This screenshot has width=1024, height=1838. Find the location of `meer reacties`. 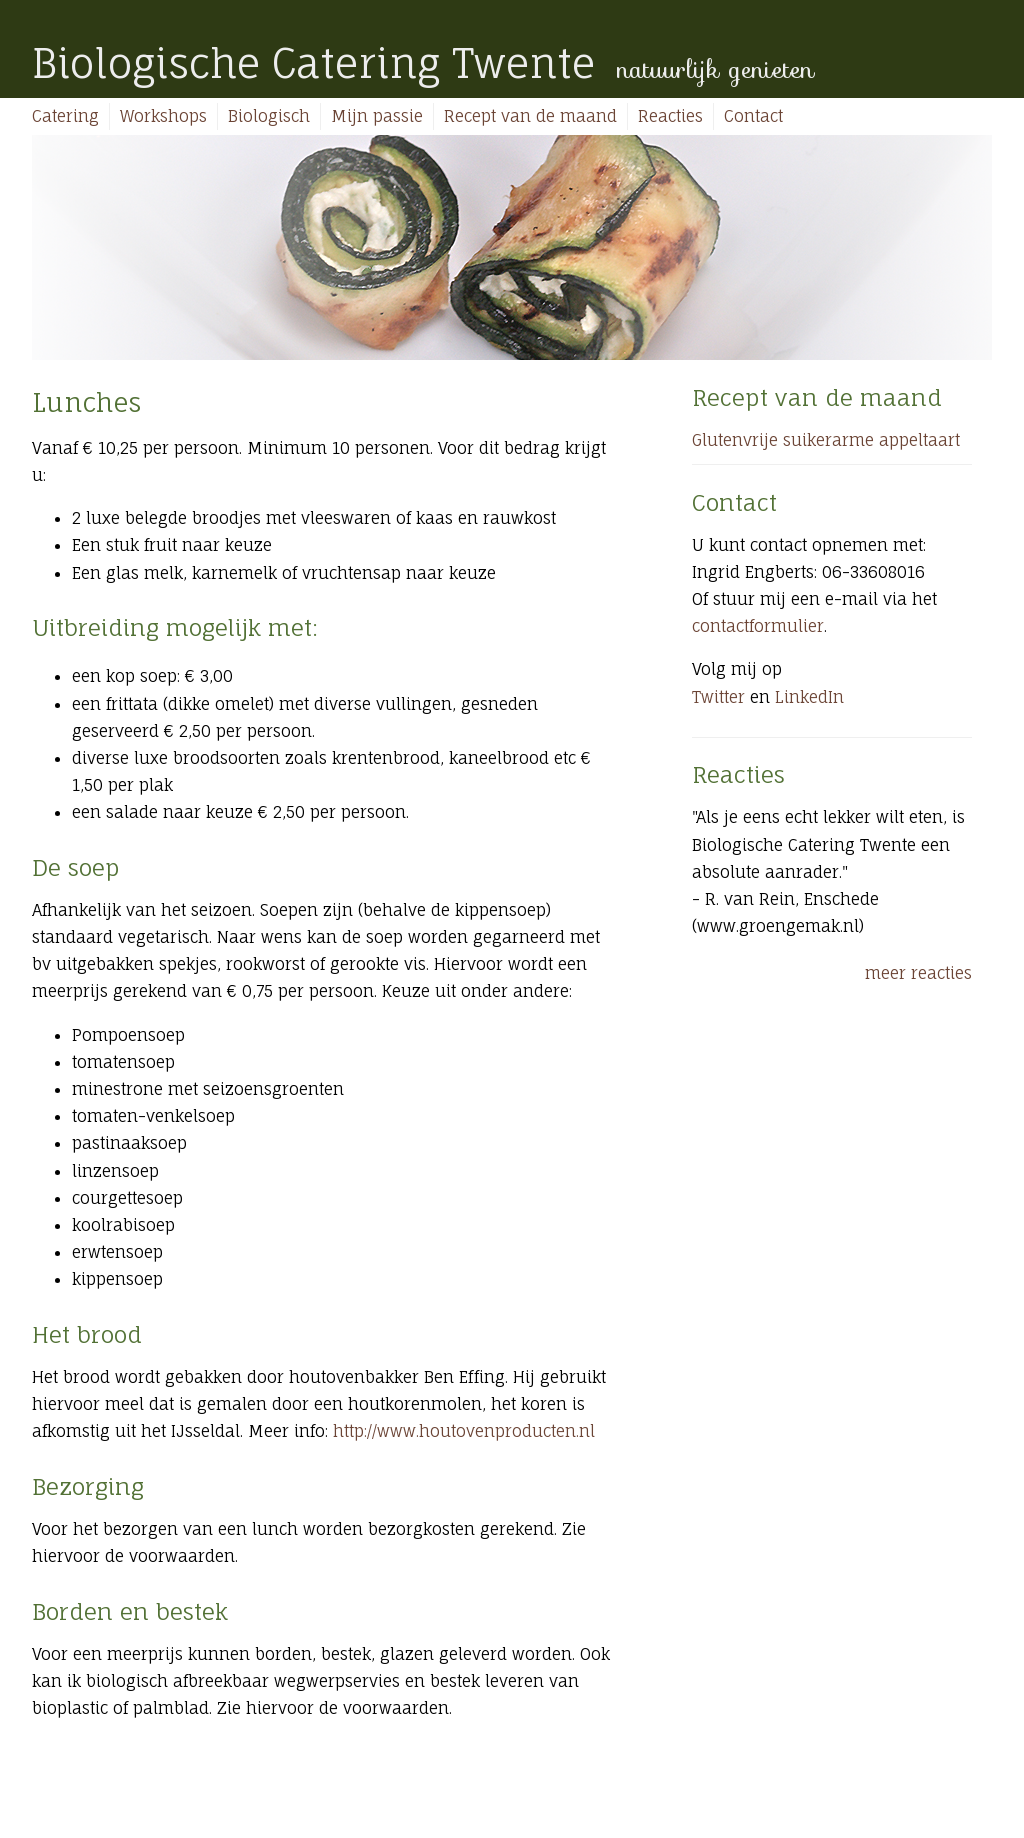

meer reacties is located at coordinates (918, 973).